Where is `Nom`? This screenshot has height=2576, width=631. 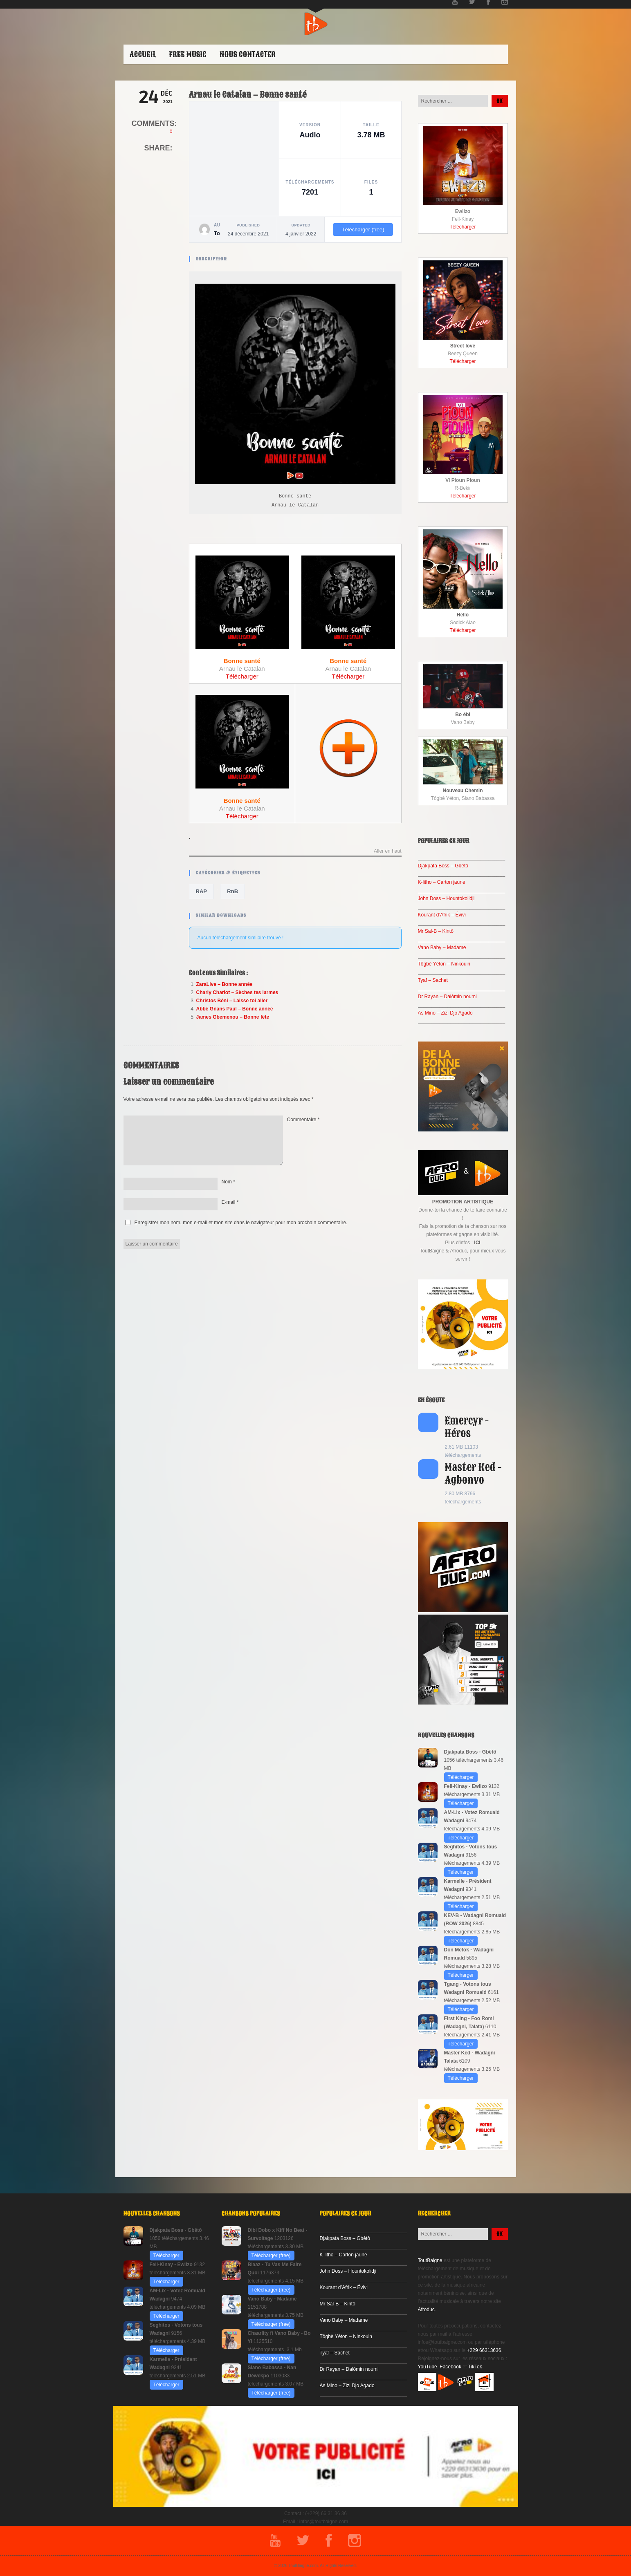 Nom is located at coordinates (228, 1182).